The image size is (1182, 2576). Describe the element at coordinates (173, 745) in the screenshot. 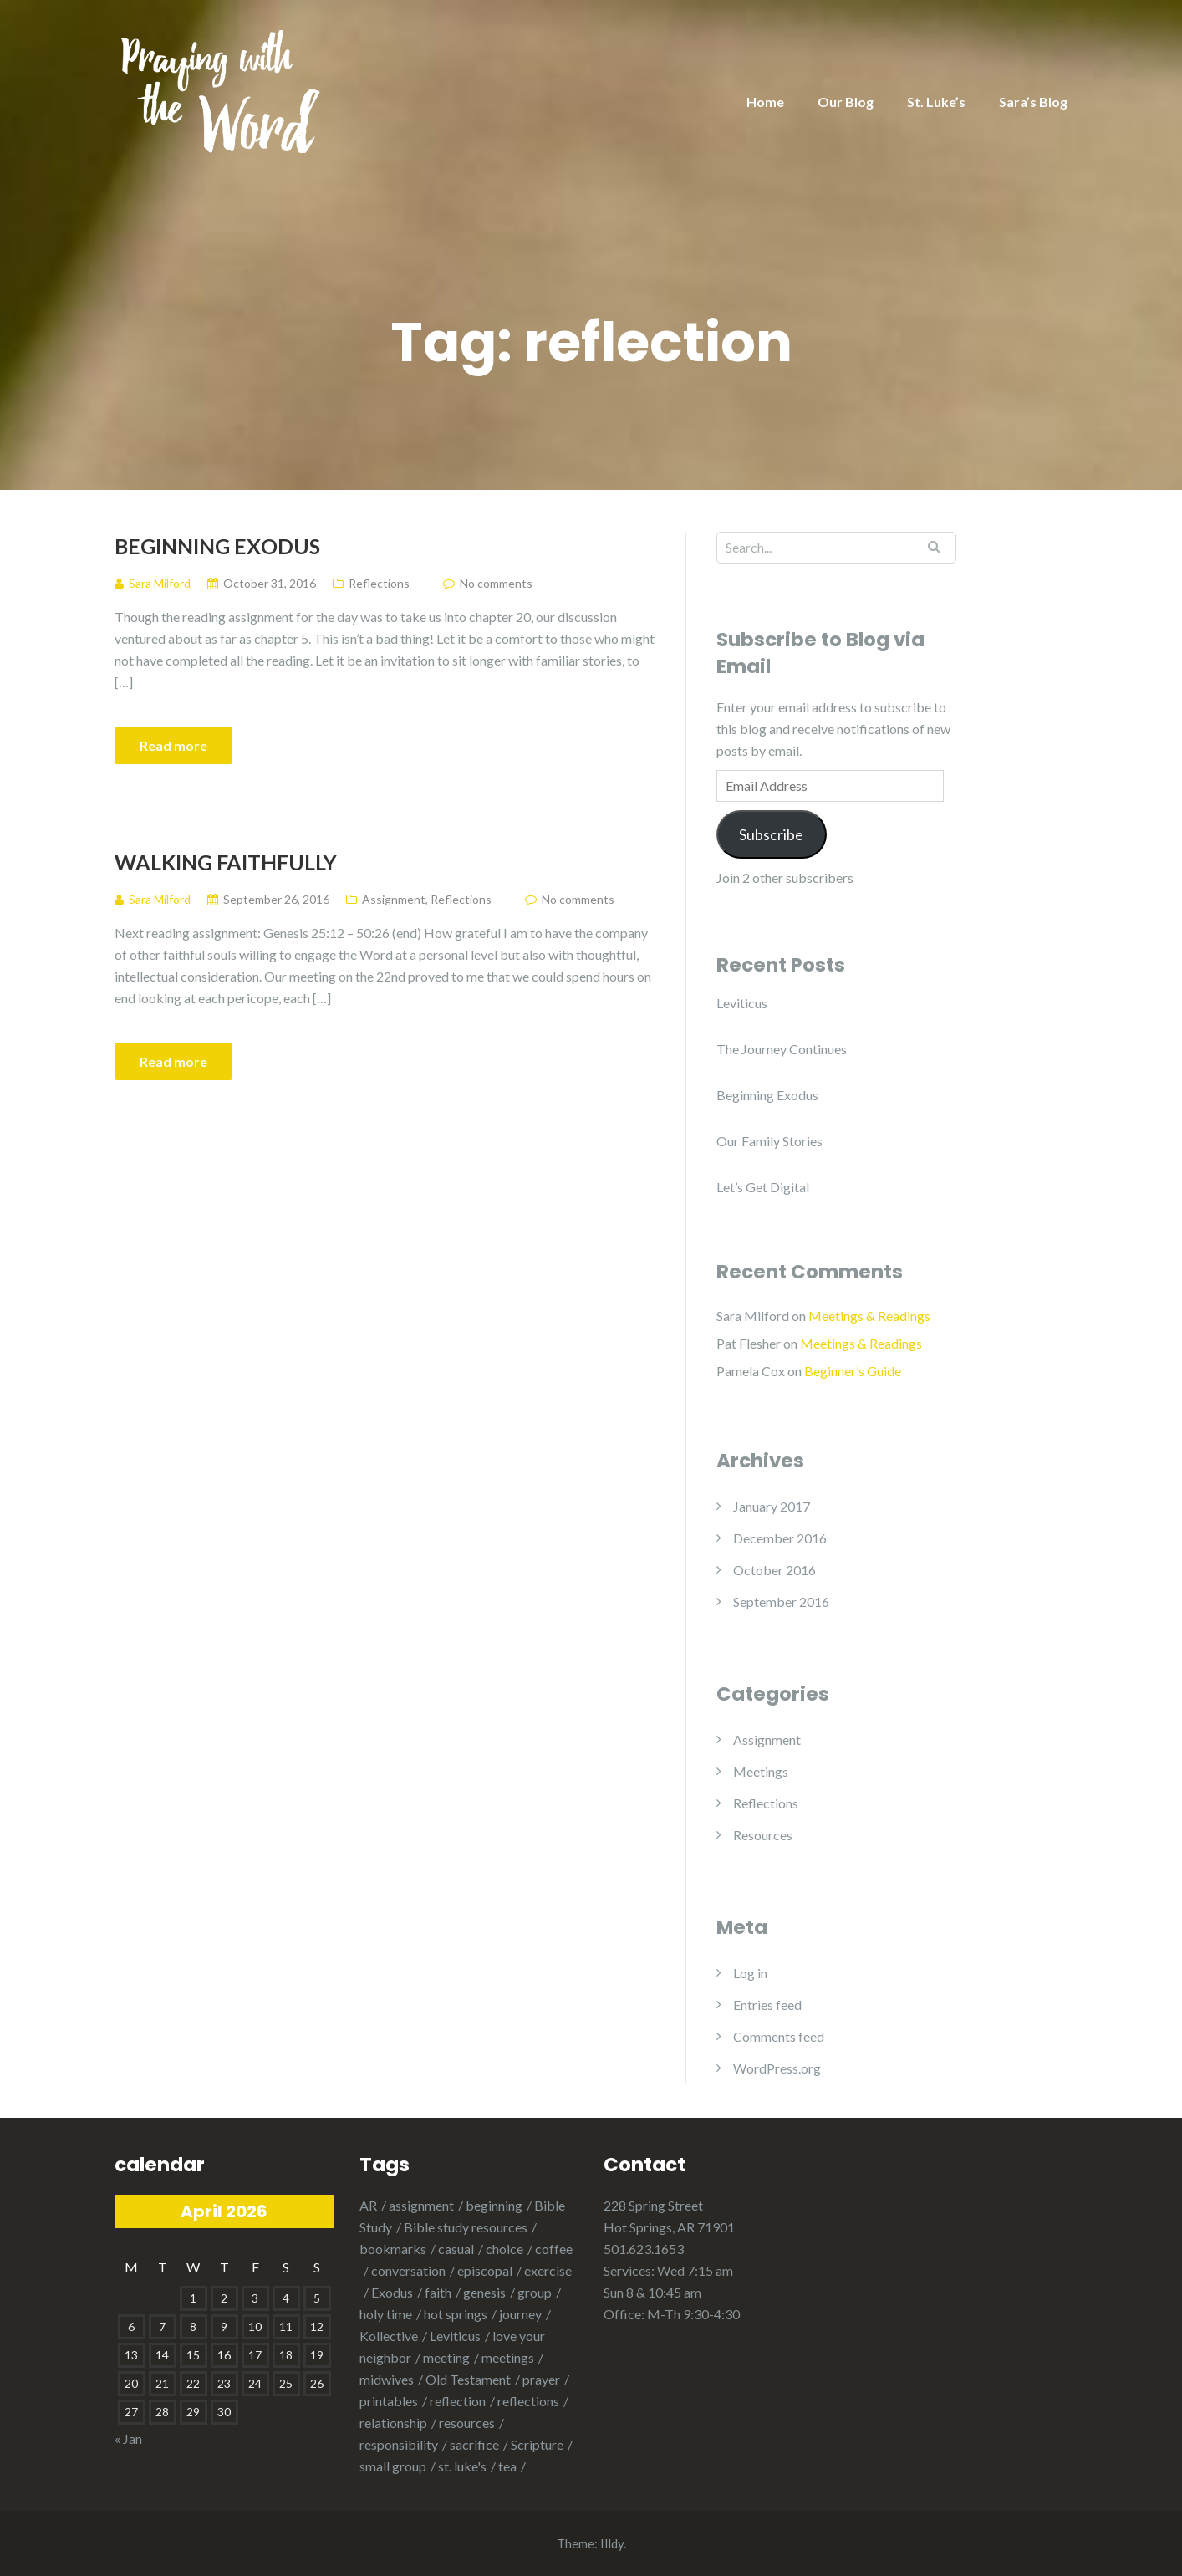

I see `Read more` at that location.